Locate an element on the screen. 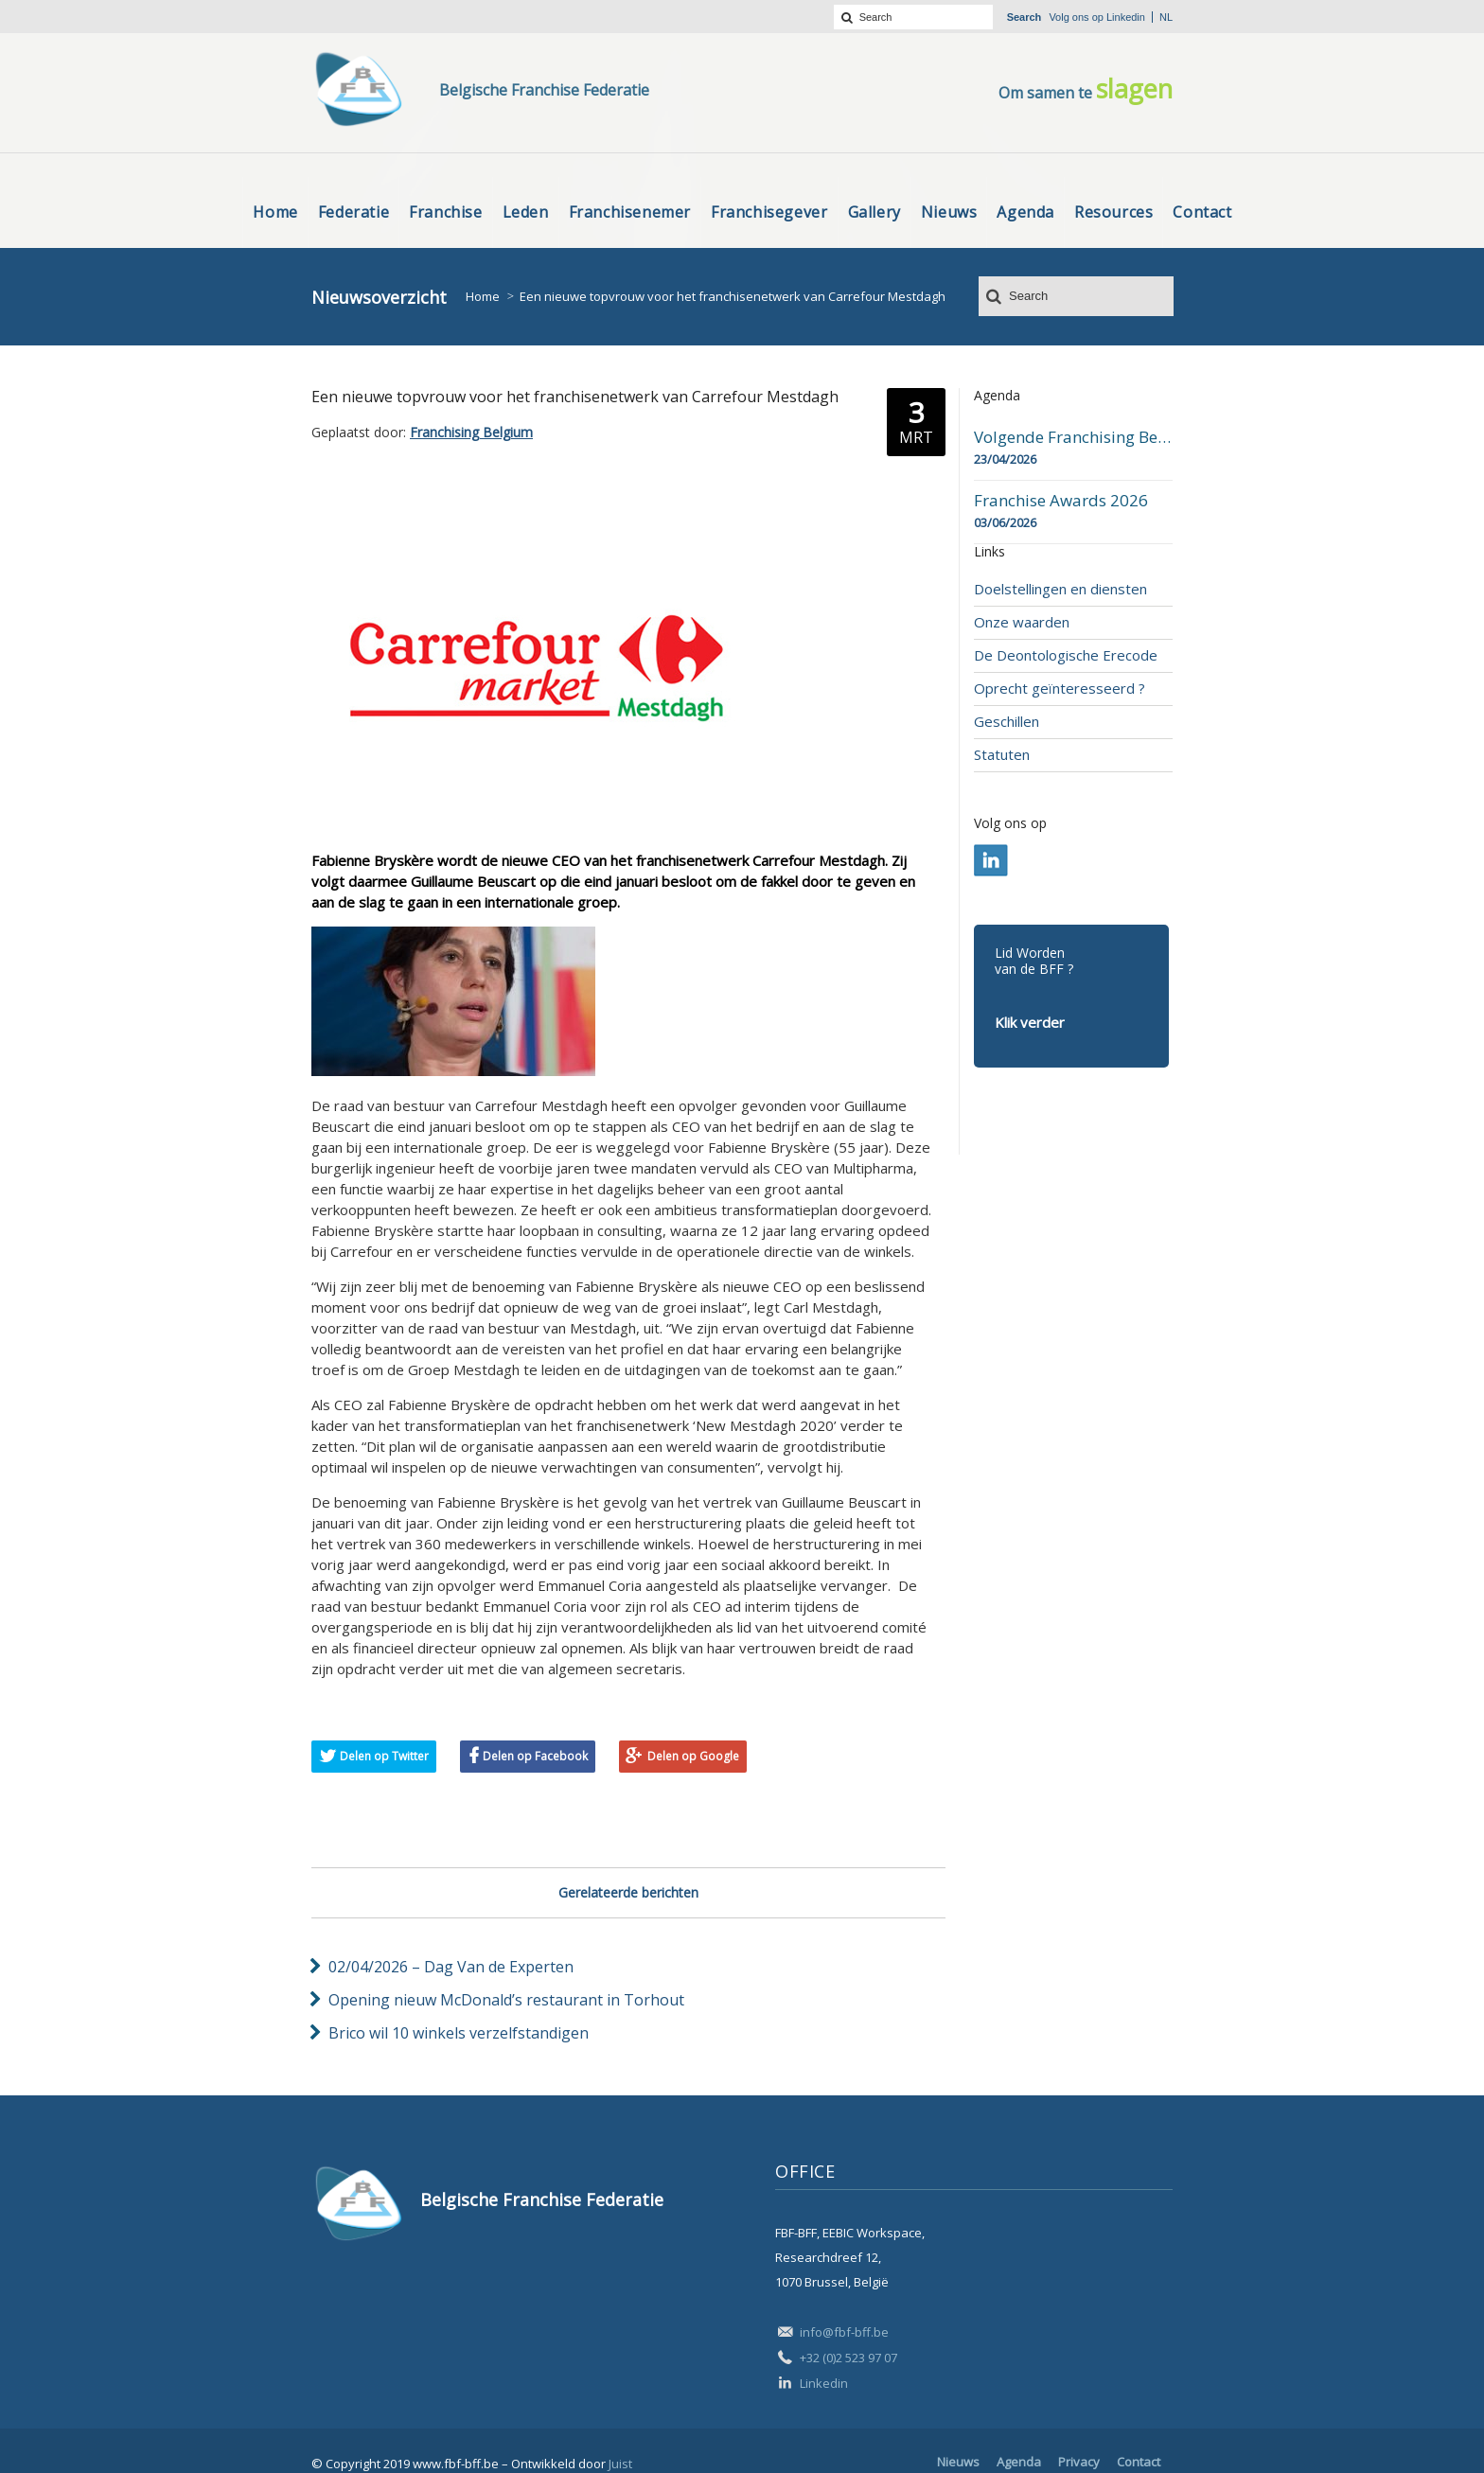 The height and width of the screenshot is (2473, 1484). +32 (0)2 523 97 07 is located at coordinates (848, 2357).